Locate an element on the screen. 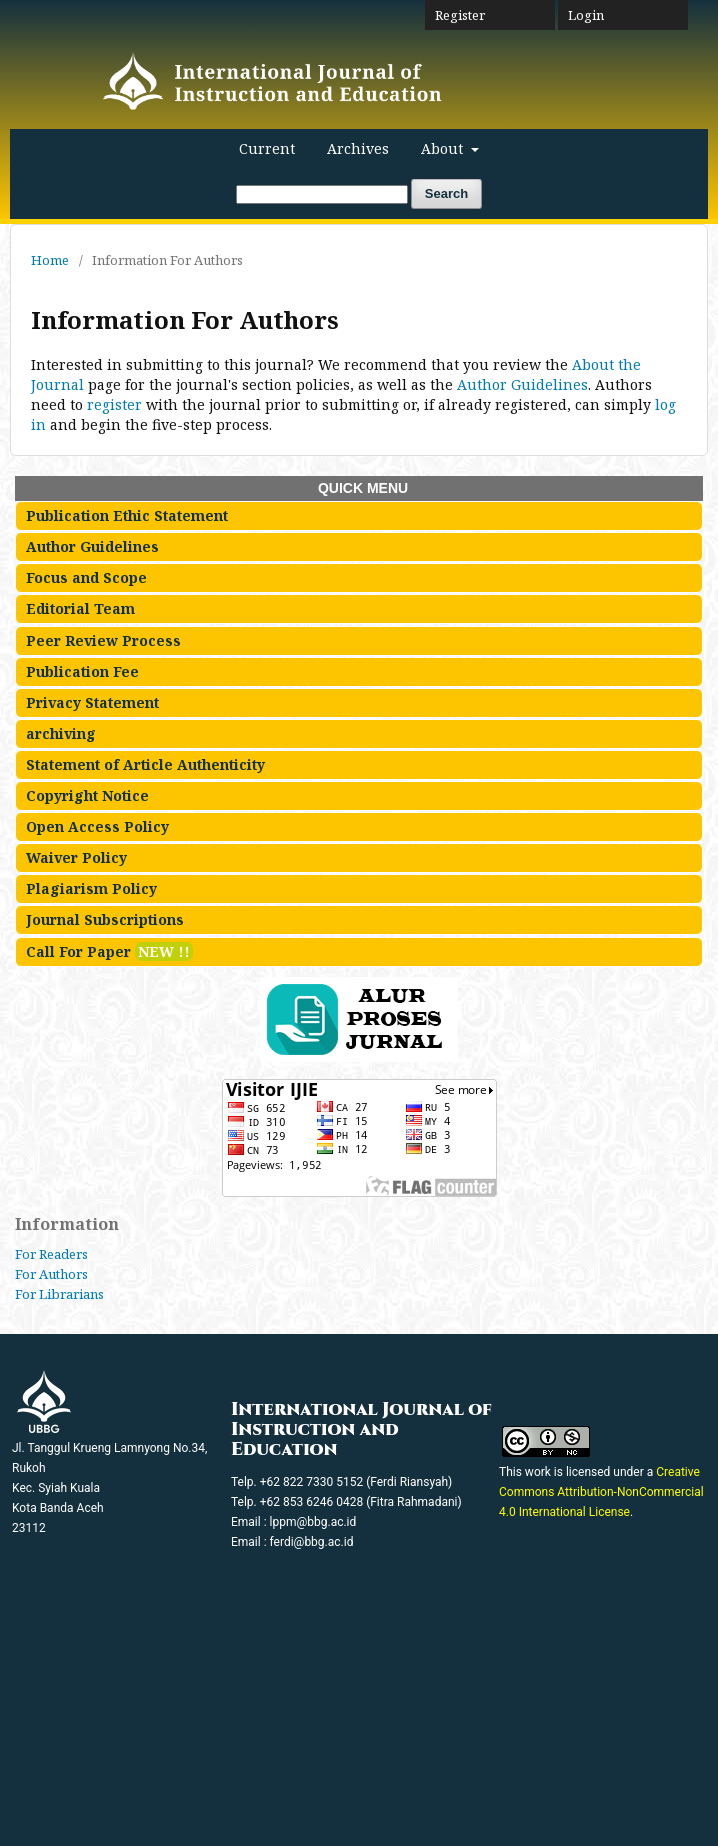 This screenshot has width=718, height=1846. For Authors is located at coordinates (51, 1274).